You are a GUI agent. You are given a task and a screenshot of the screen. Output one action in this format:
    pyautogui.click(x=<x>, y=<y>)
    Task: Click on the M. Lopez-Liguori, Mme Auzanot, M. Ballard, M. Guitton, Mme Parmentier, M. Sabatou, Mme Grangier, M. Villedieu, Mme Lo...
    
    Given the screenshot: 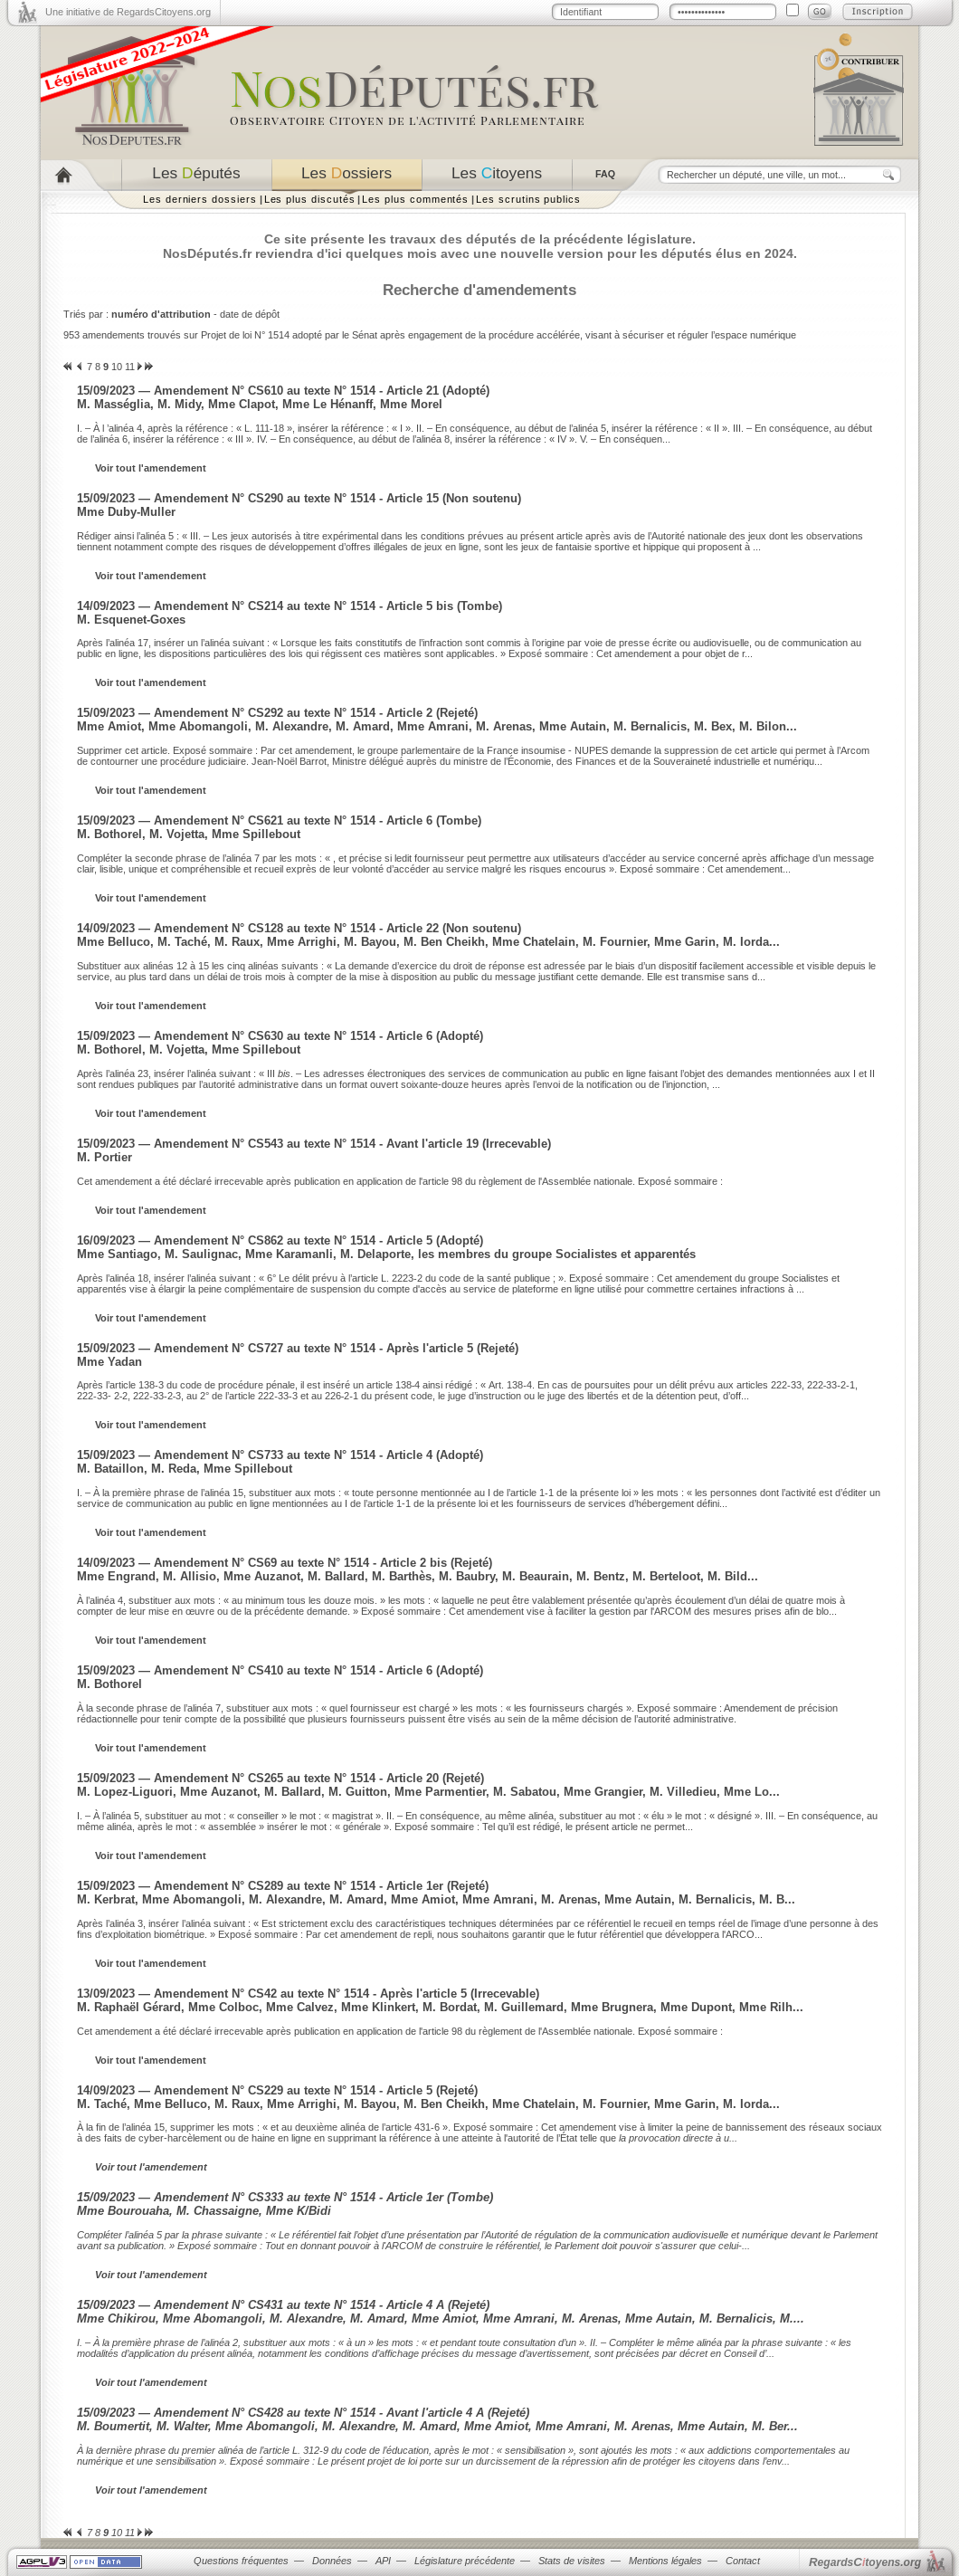 What is the action you would take?
    pyautogui.click(x=428, y=1791)
    